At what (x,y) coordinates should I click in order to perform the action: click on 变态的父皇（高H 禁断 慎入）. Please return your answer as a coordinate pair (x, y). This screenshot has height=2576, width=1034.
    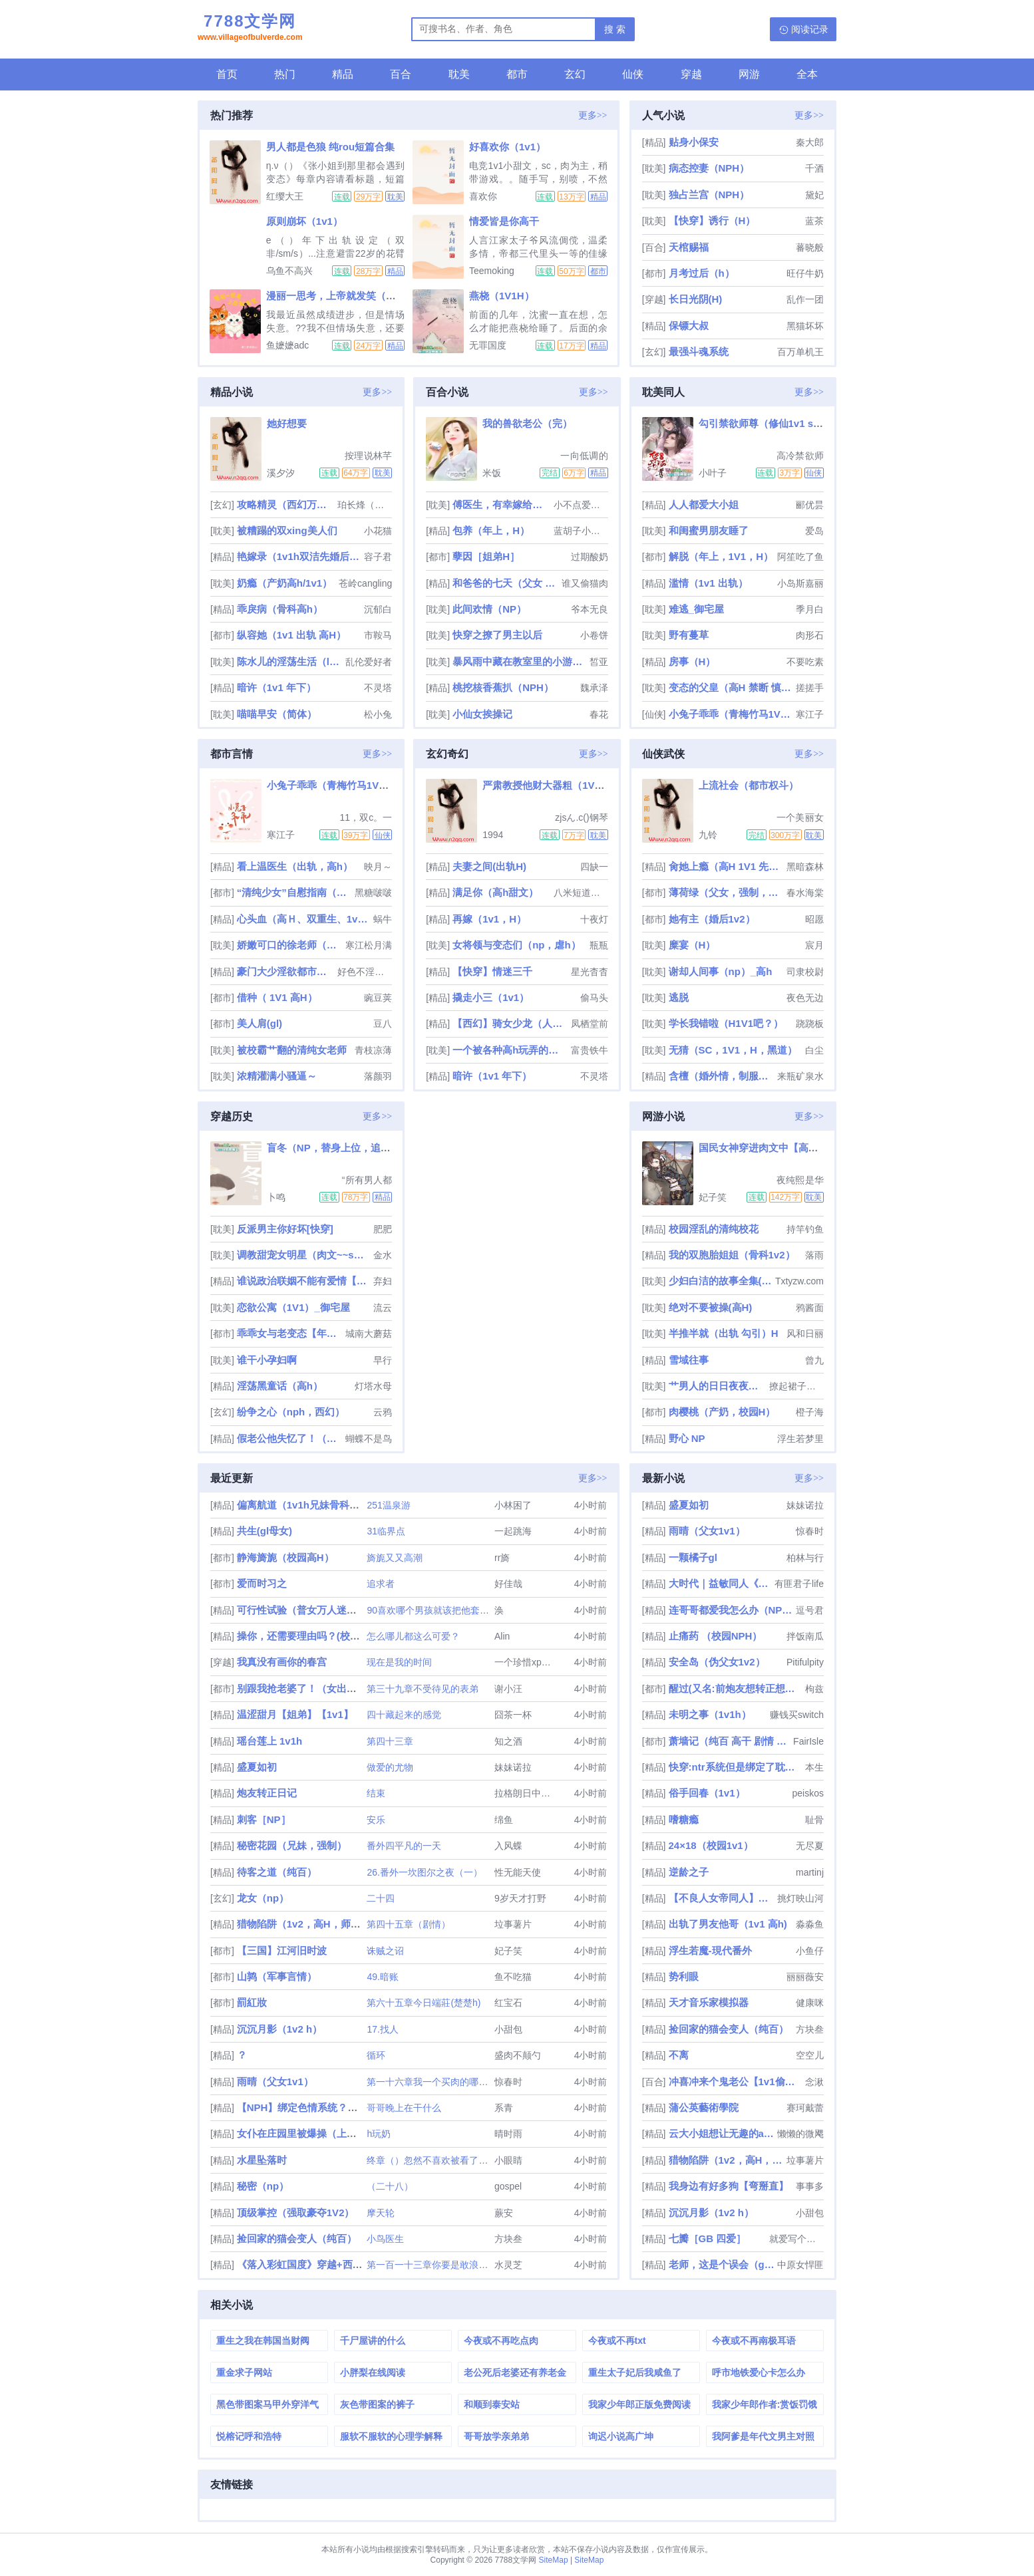
    Looking at the image, I should click on (731, 687).